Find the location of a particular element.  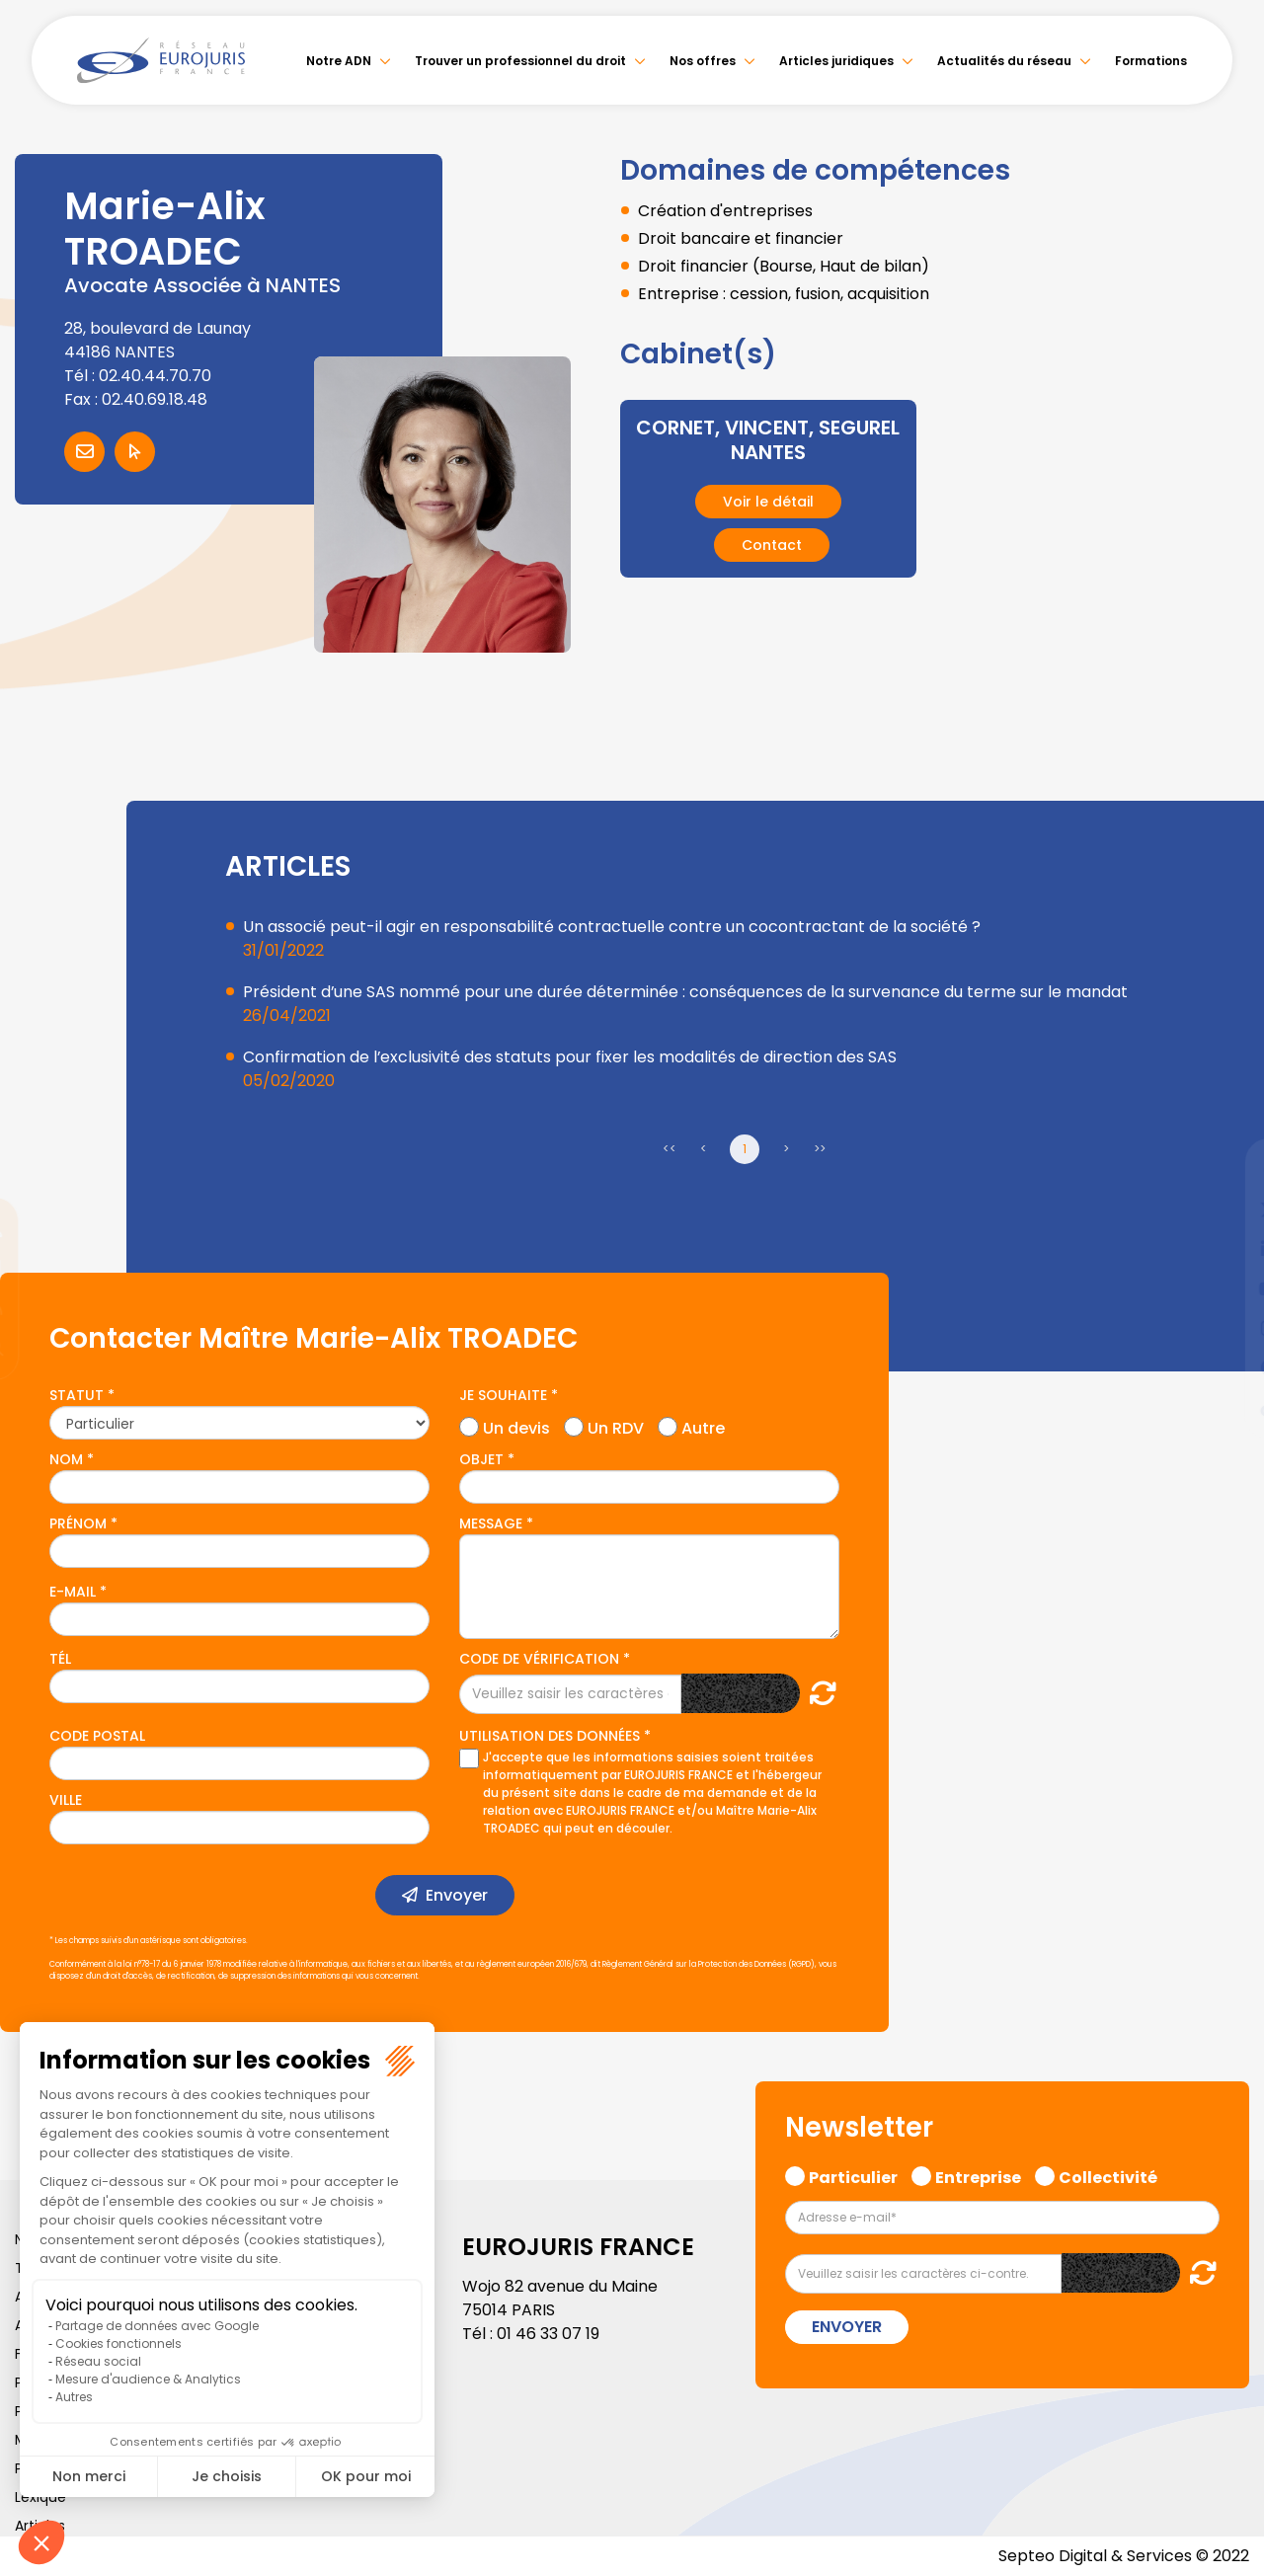

tiktok is located at coordinates (1224, 1407).